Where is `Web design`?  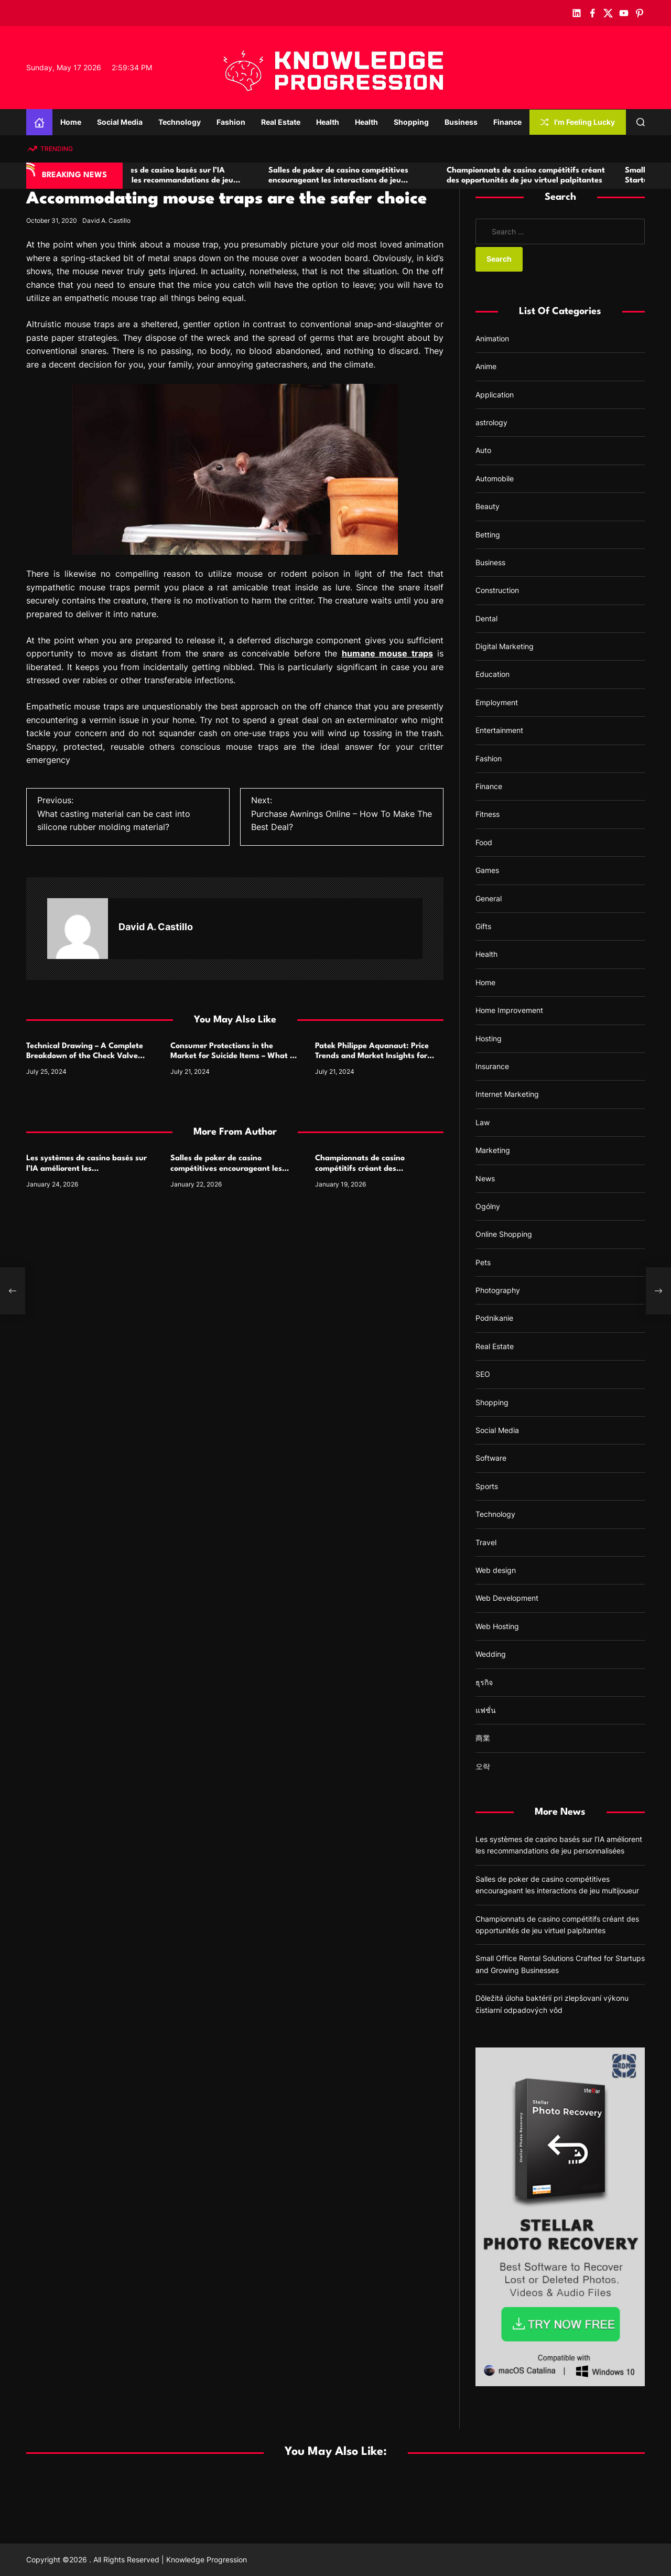 Web design is located at coordinates (495, 1570).